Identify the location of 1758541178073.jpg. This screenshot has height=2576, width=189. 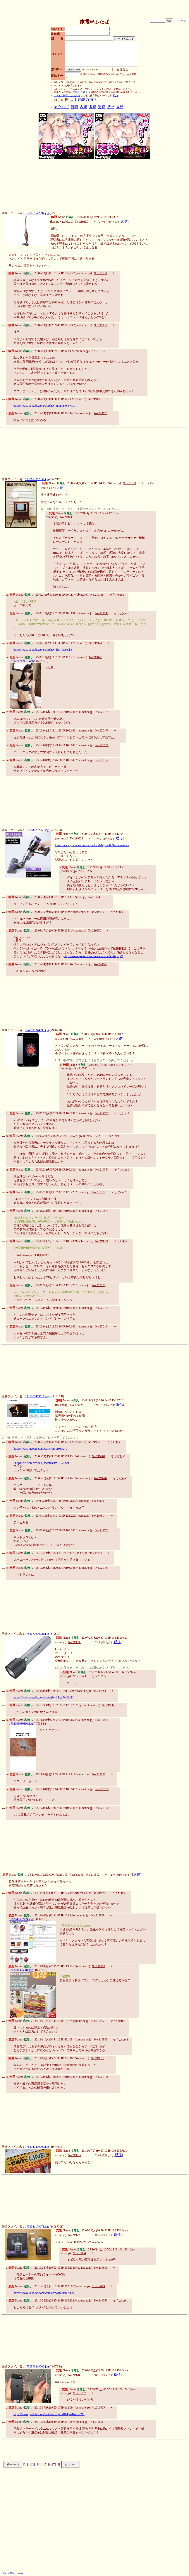
(37, 2226).